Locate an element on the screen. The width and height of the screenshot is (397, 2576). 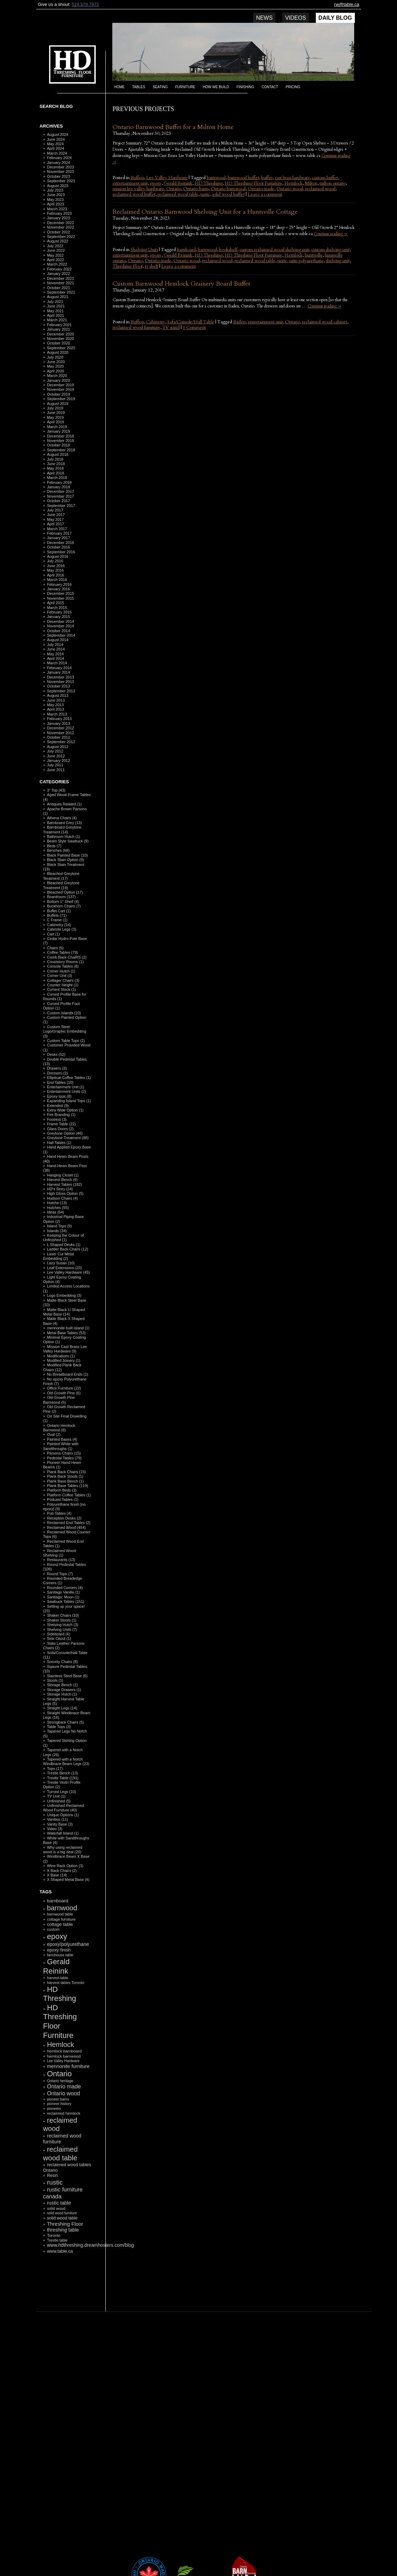
Buffet Cart (1) is located at coordinates (59, 911).